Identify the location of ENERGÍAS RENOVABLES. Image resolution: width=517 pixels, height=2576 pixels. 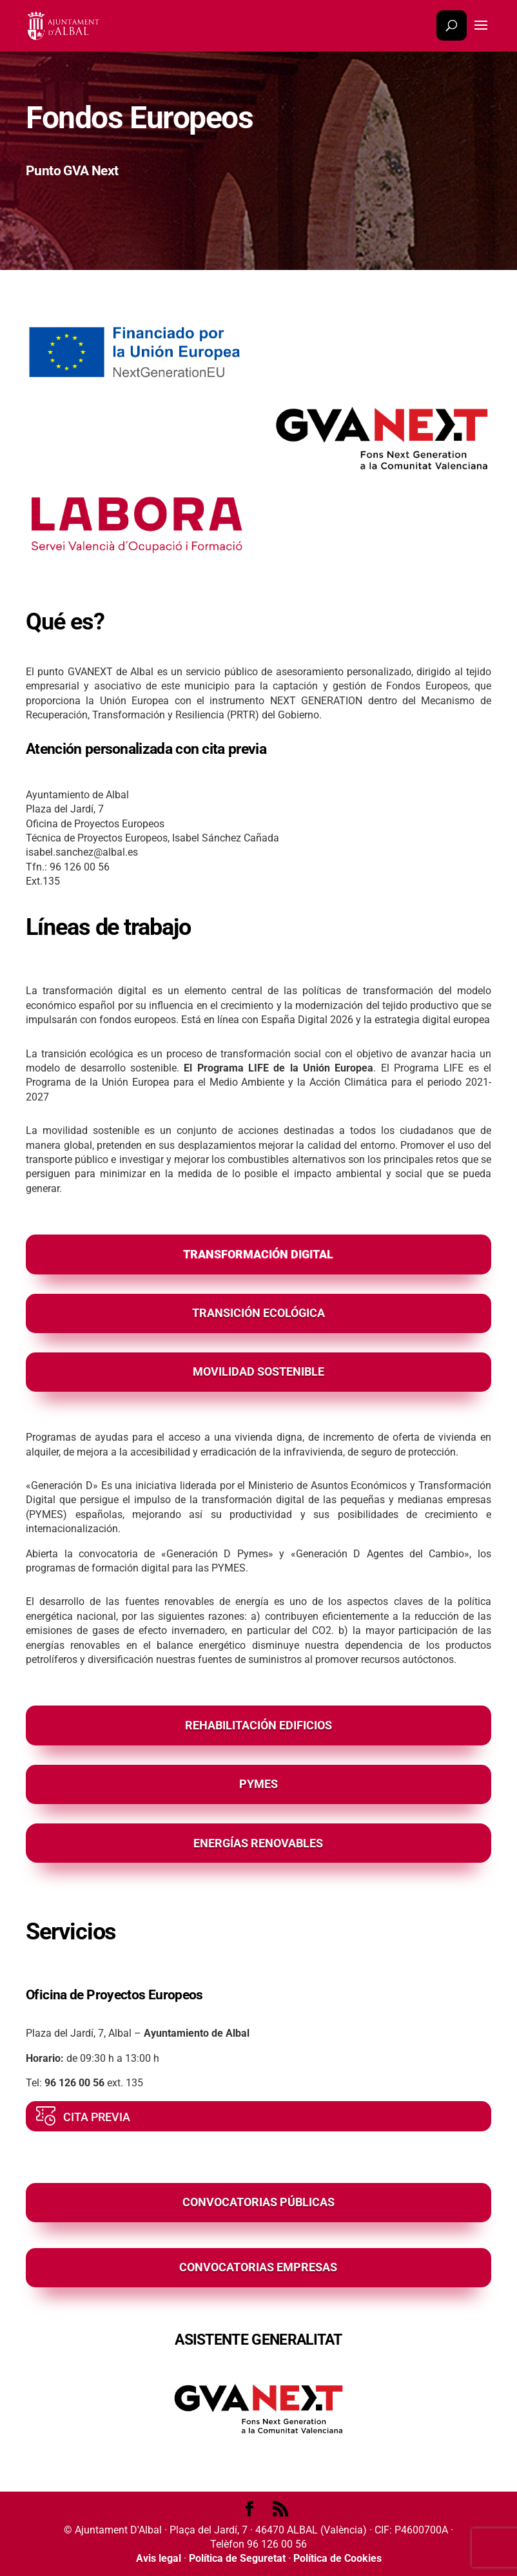
(258, 1843).